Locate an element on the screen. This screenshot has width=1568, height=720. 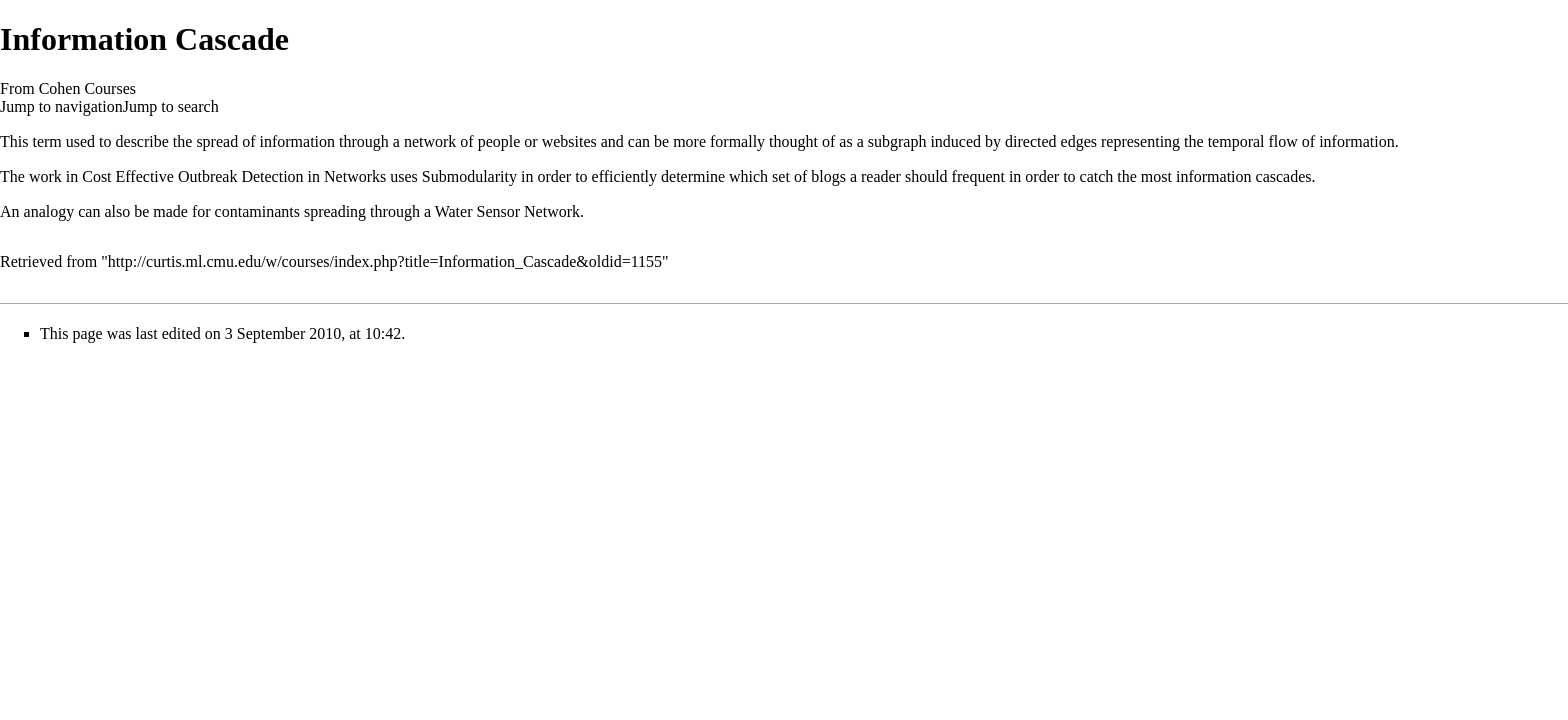
Cost Effective Outbreak Detection in Networks is located at coordinates (234, 176).